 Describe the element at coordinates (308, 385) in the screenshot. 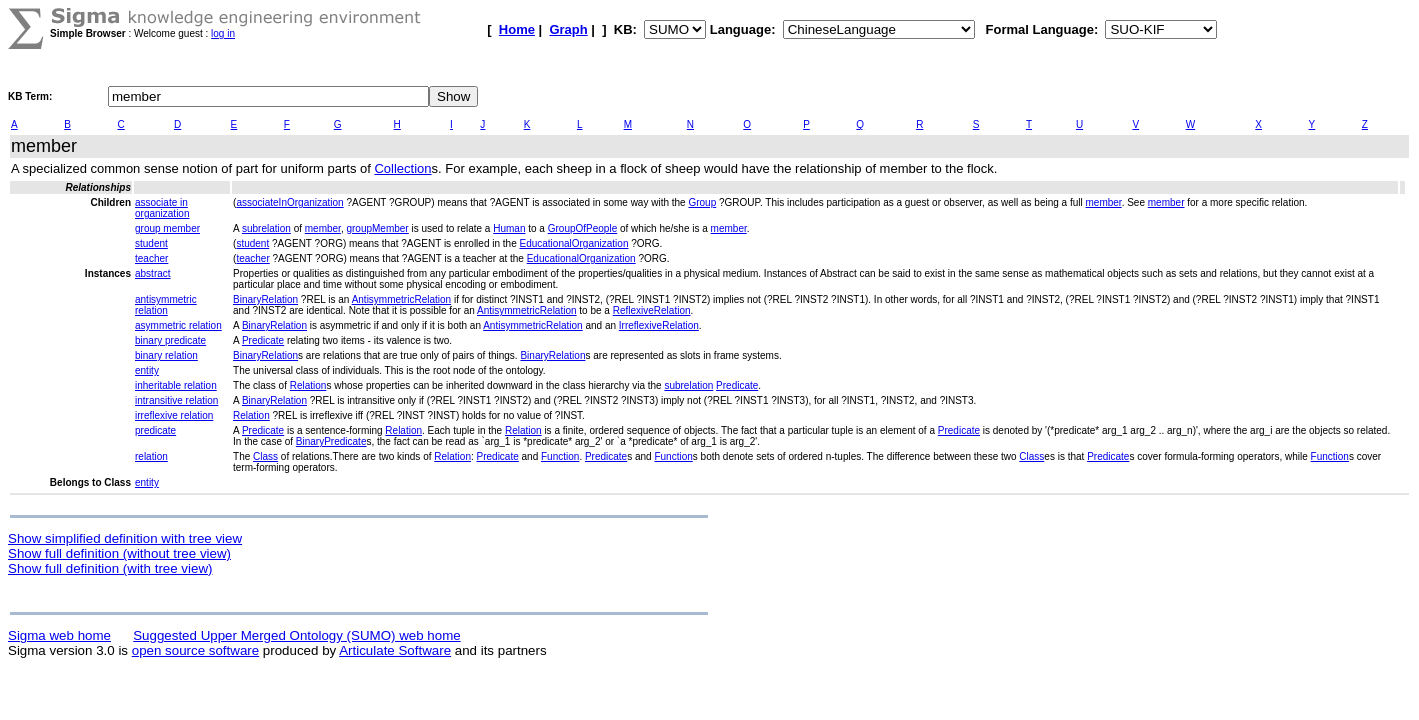

I see `Relation` at that location.